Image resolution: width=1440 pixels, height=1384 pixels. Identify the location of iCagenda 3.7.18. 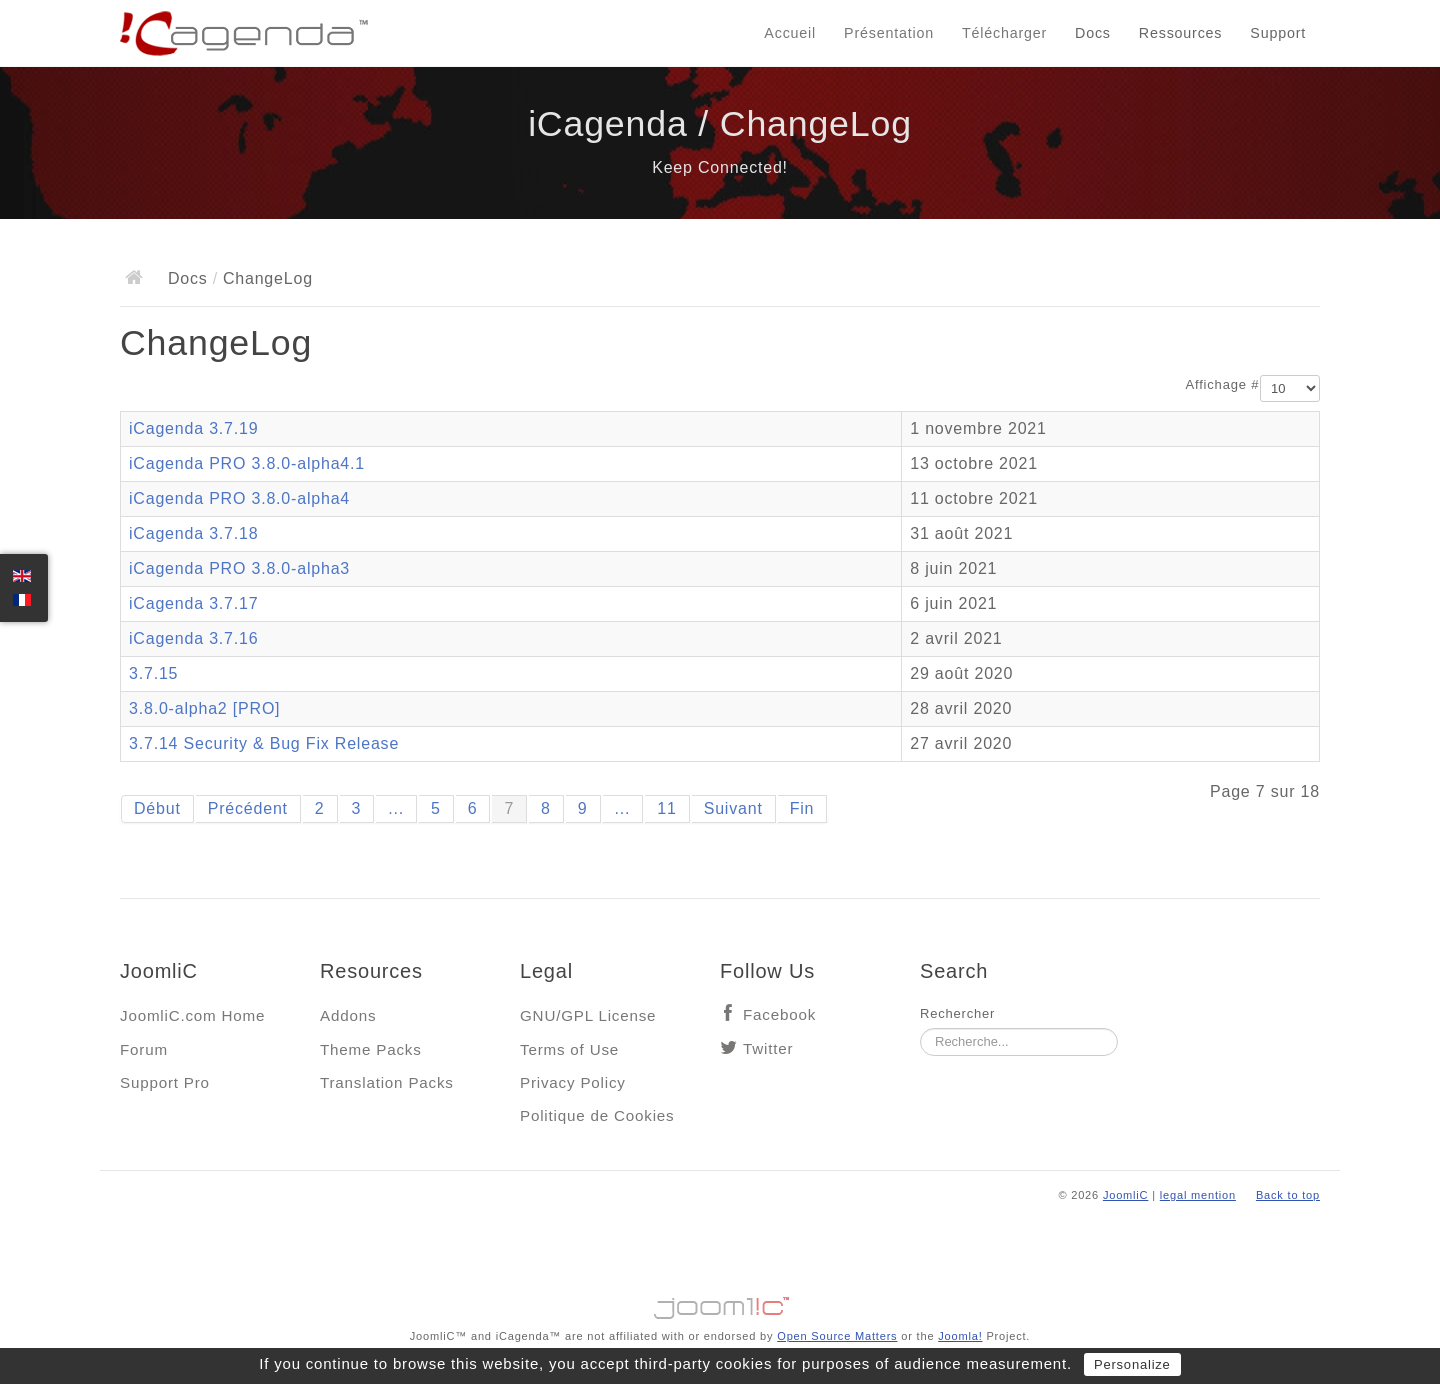
(193, 533).